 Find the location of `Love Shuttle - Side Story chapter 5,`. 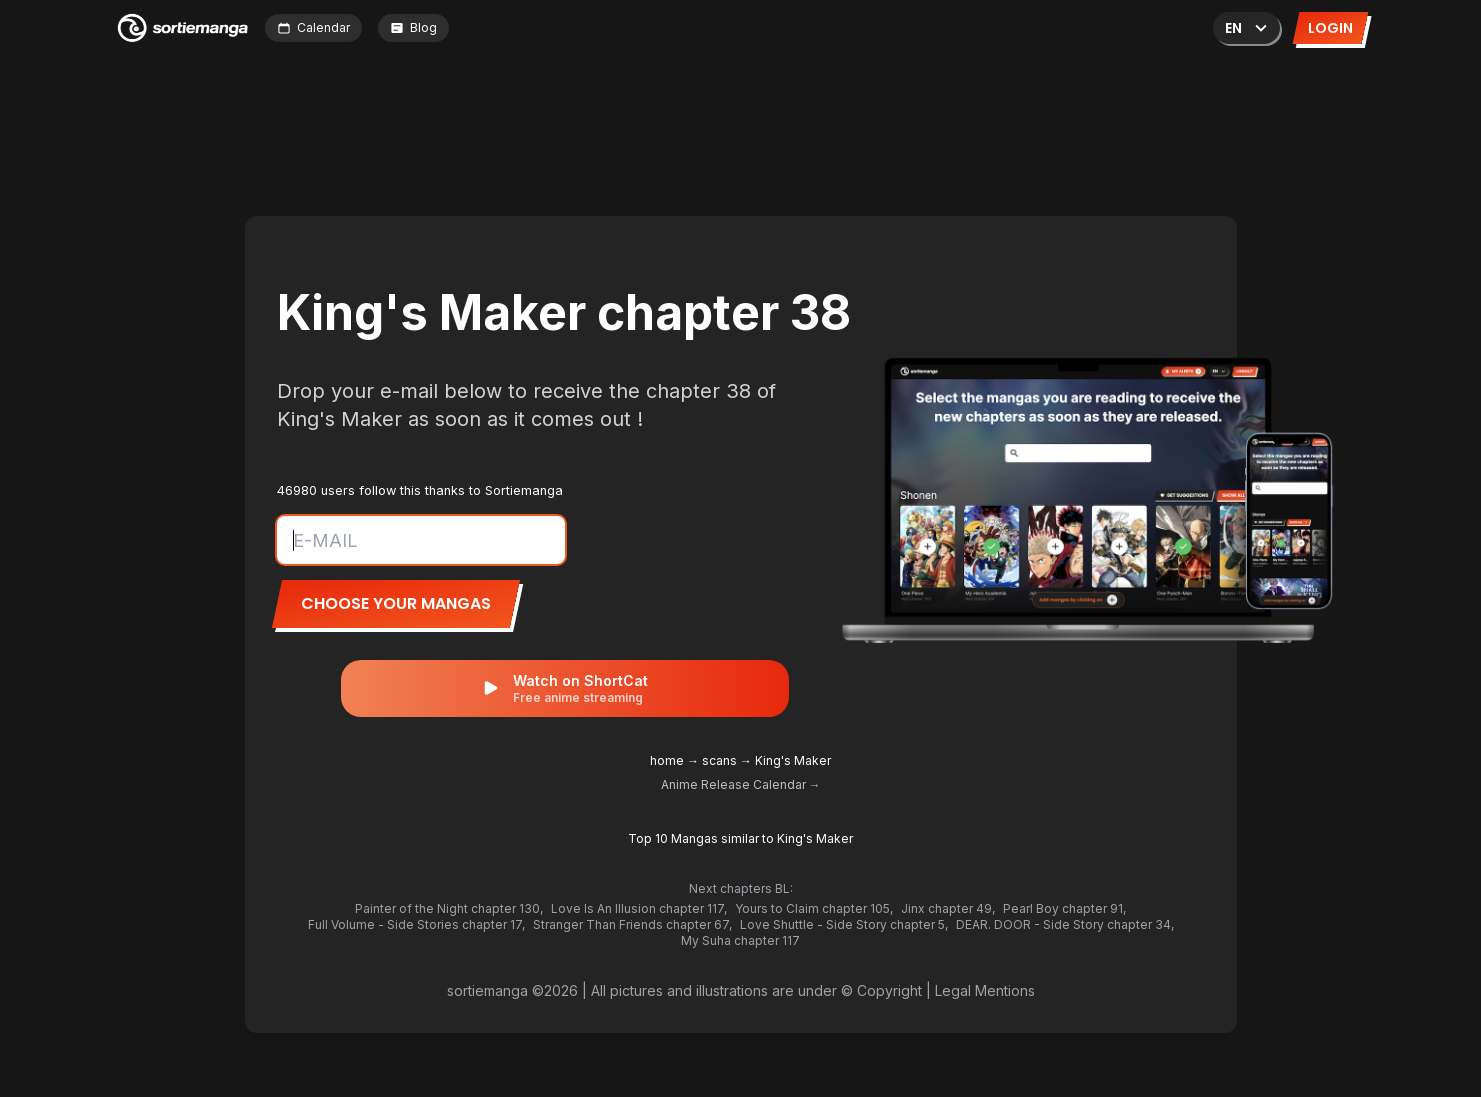

Love Shuttle - Side Story chapter 5, is located at coordinates (844, 924).